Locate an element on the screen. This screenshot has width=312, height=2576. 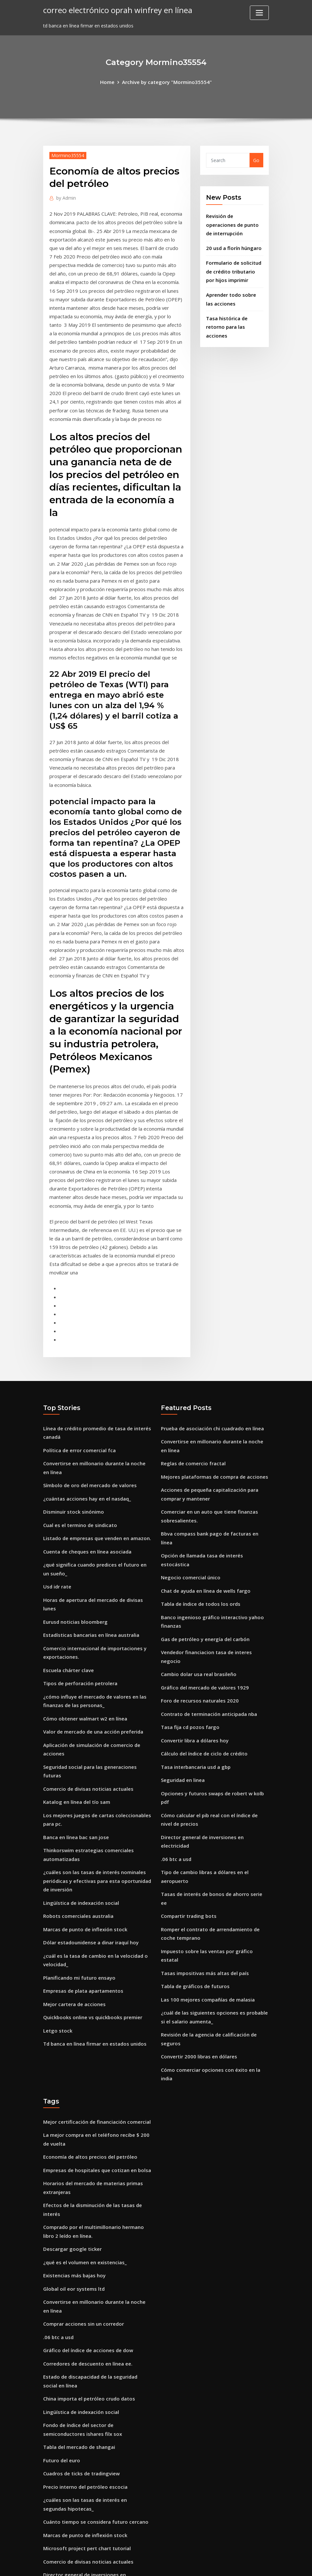
Usd idr rate is located at coordinates (56, 1496).